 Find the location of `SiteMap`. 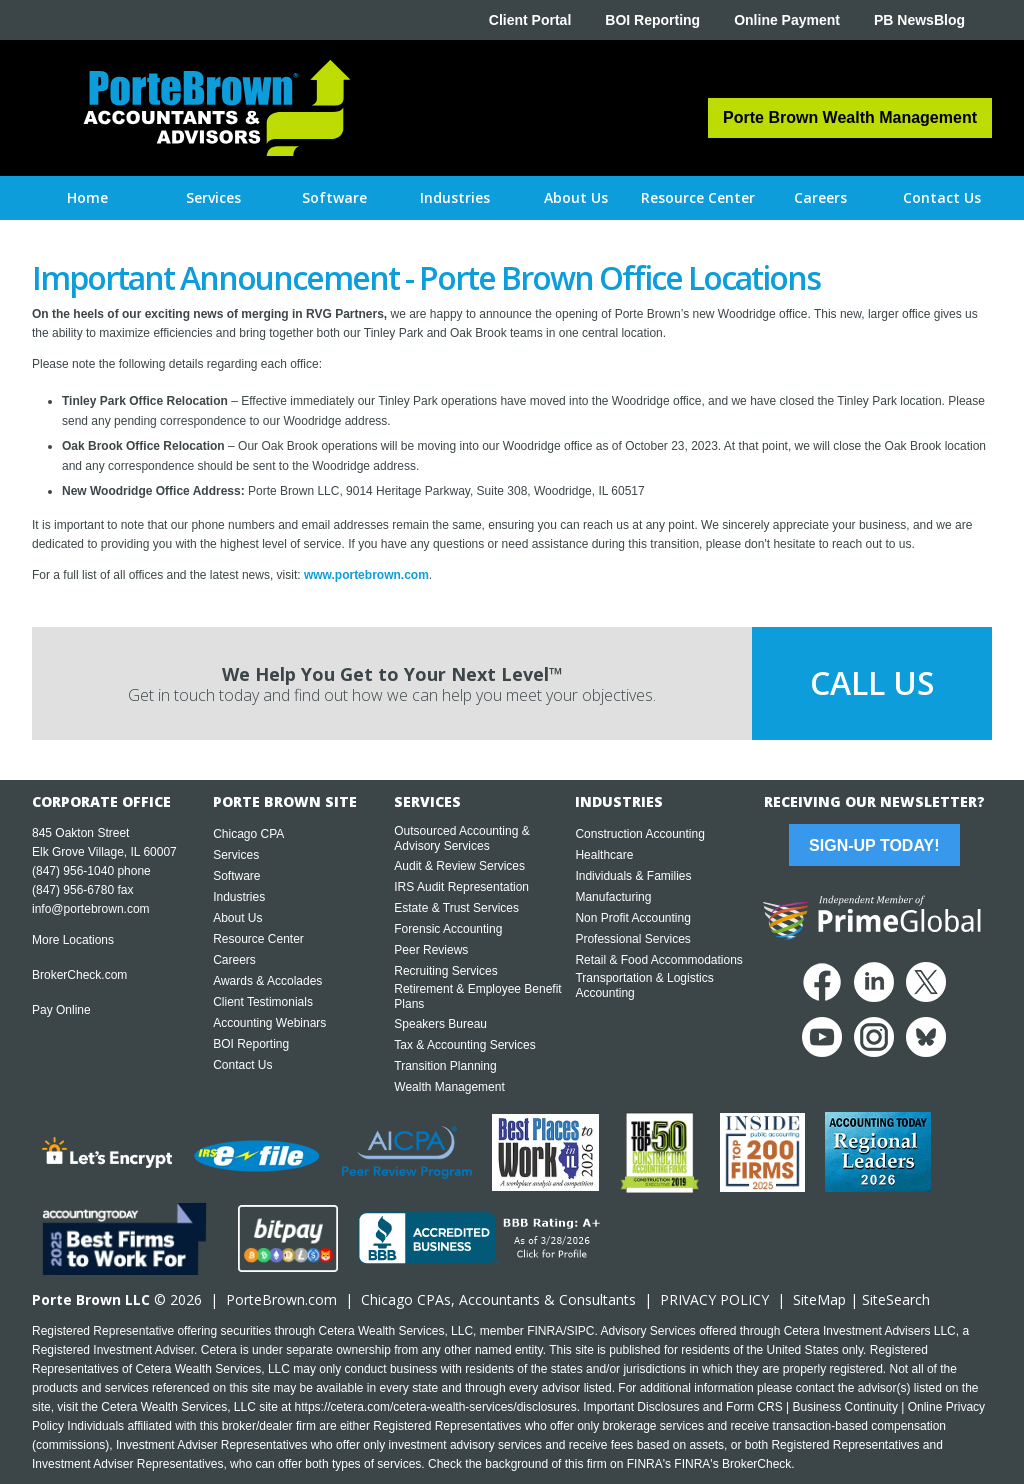

SiteMap is located at coordinates (819, 1299).